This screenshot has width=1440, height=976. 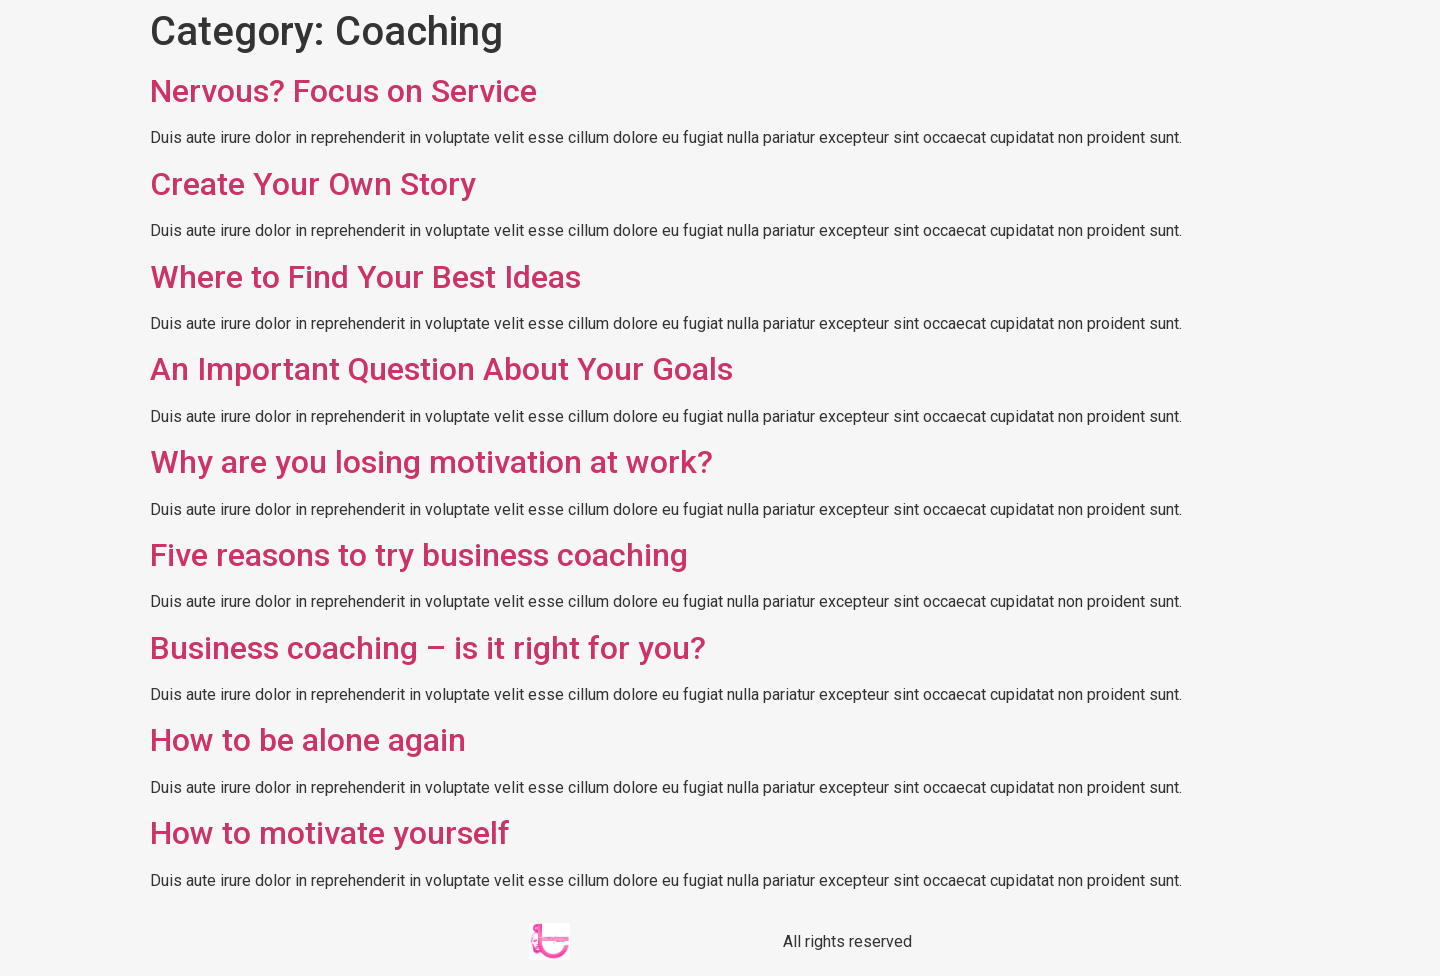 What do you see at coordinates (308, 740) in the screenshot?
I see `How to be alone again` at bounding box center [308, 740].